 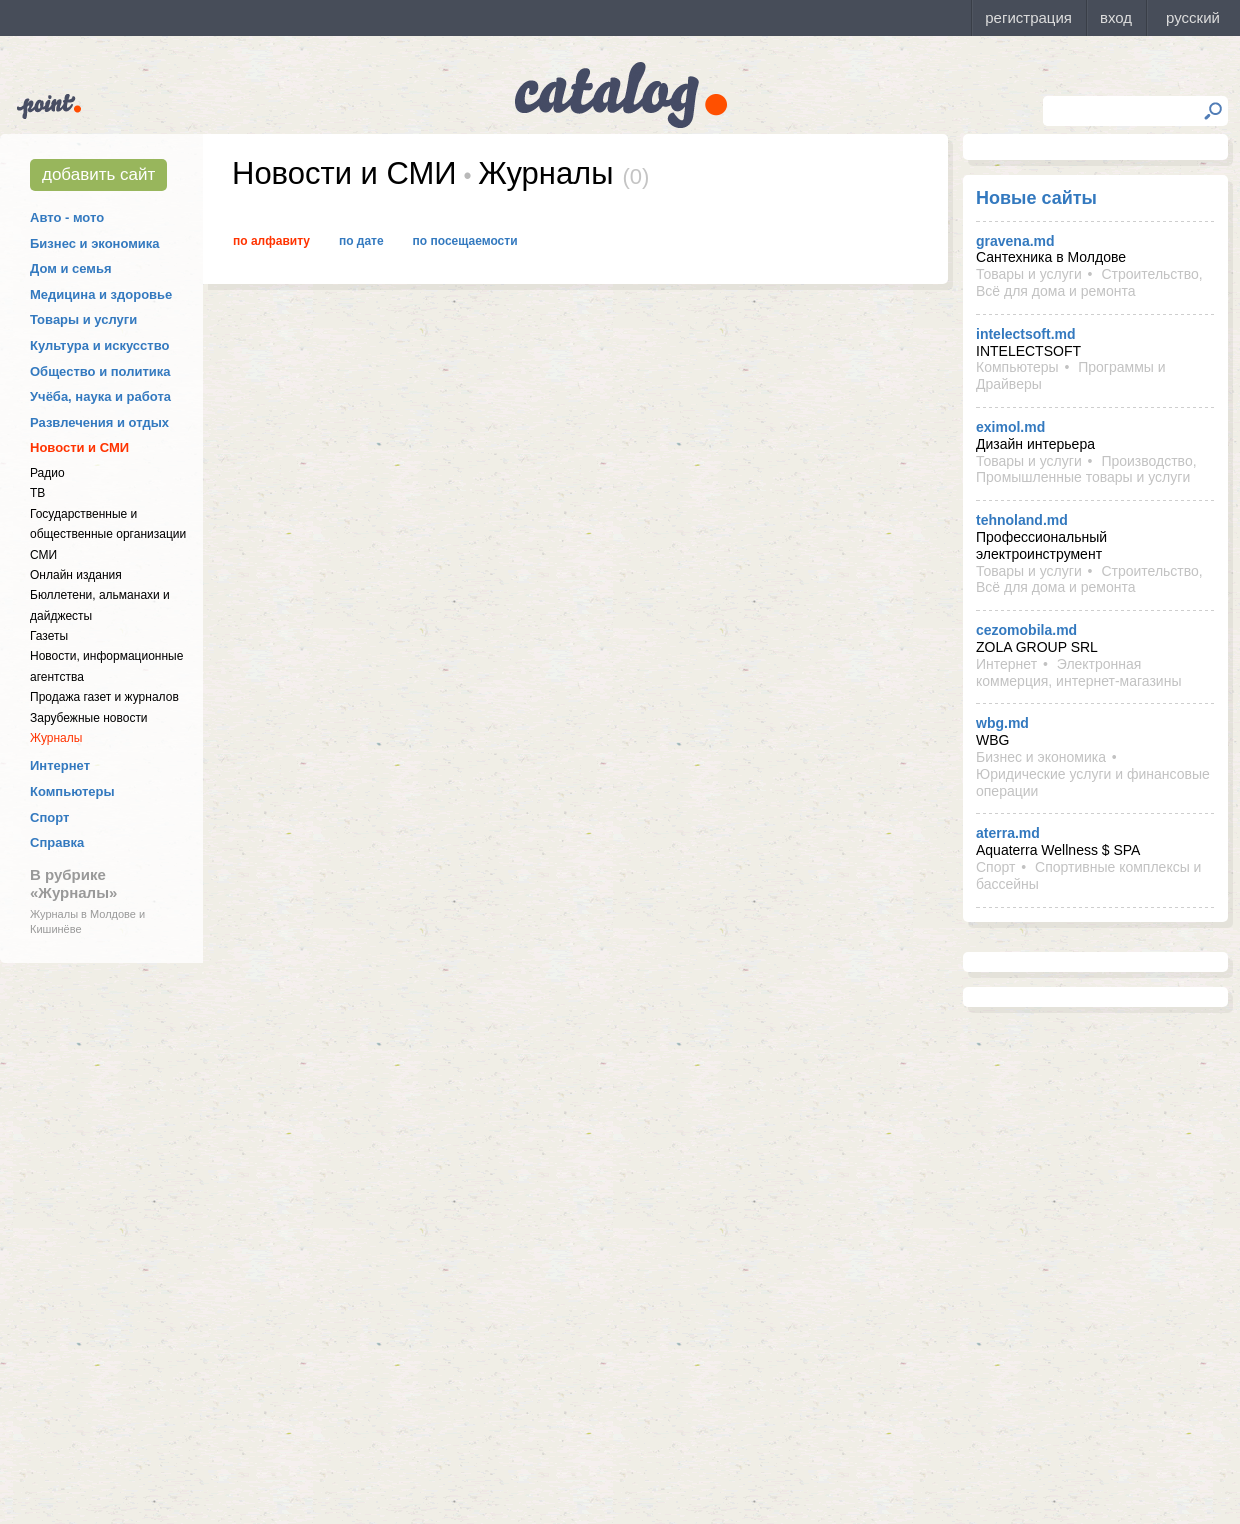 What do you see at coordinates (79, 447) in the screenshot?
I see `Новости и СМИ` at bounding box center [79, 447].